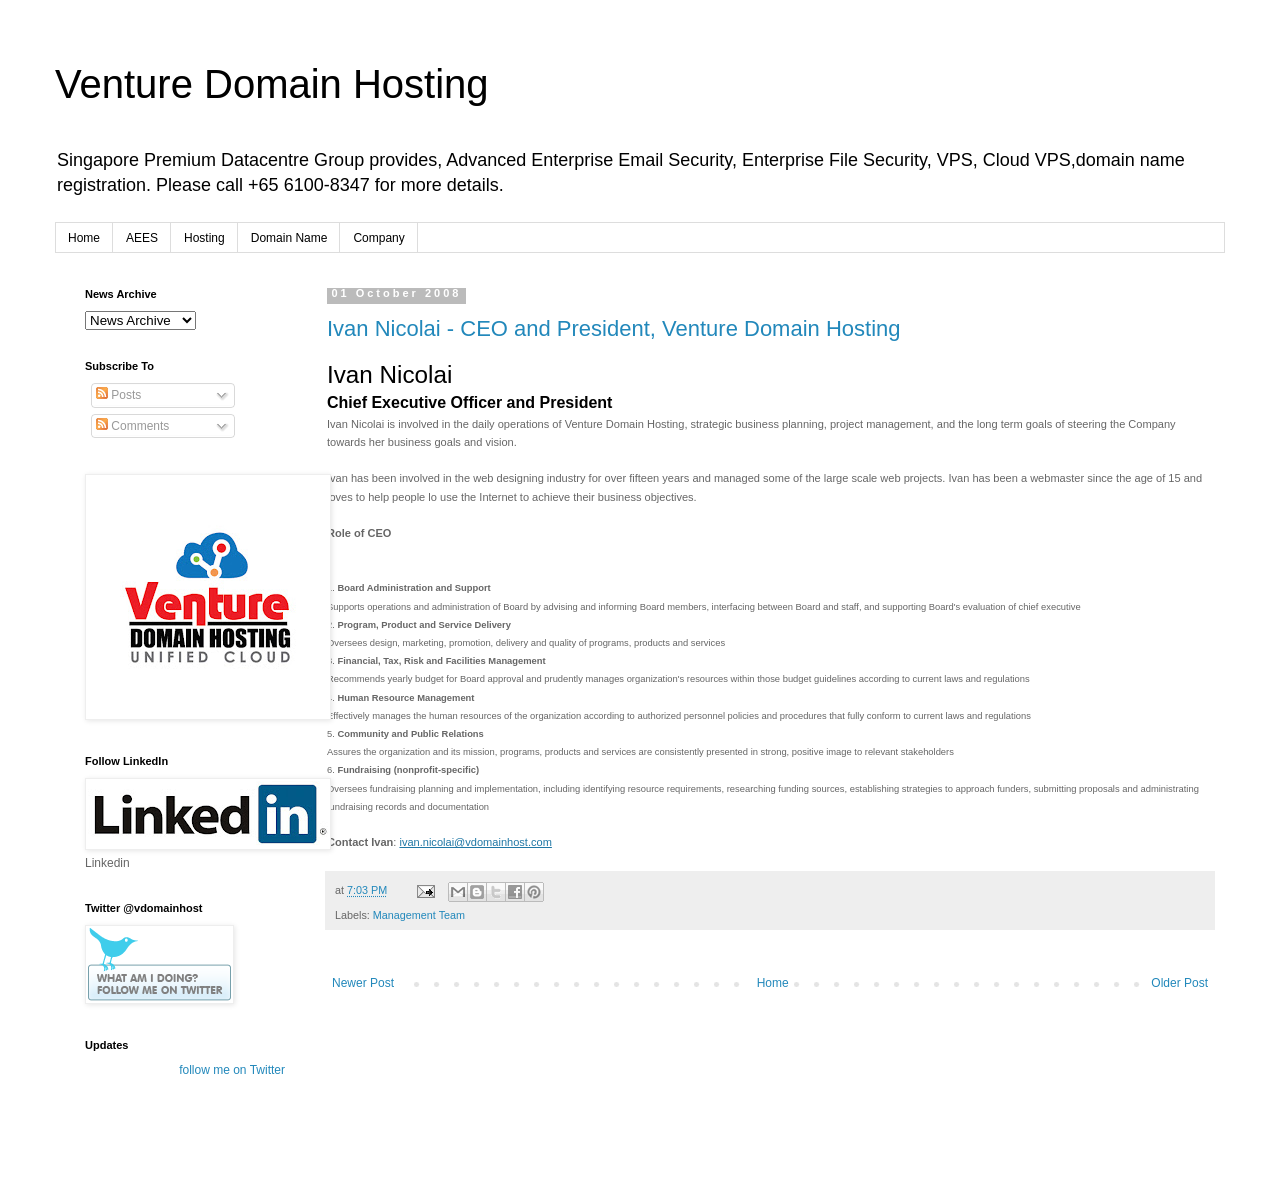  Describe the element at coordinates (132, 426) in the screenshot. I see `Comments` at that location.